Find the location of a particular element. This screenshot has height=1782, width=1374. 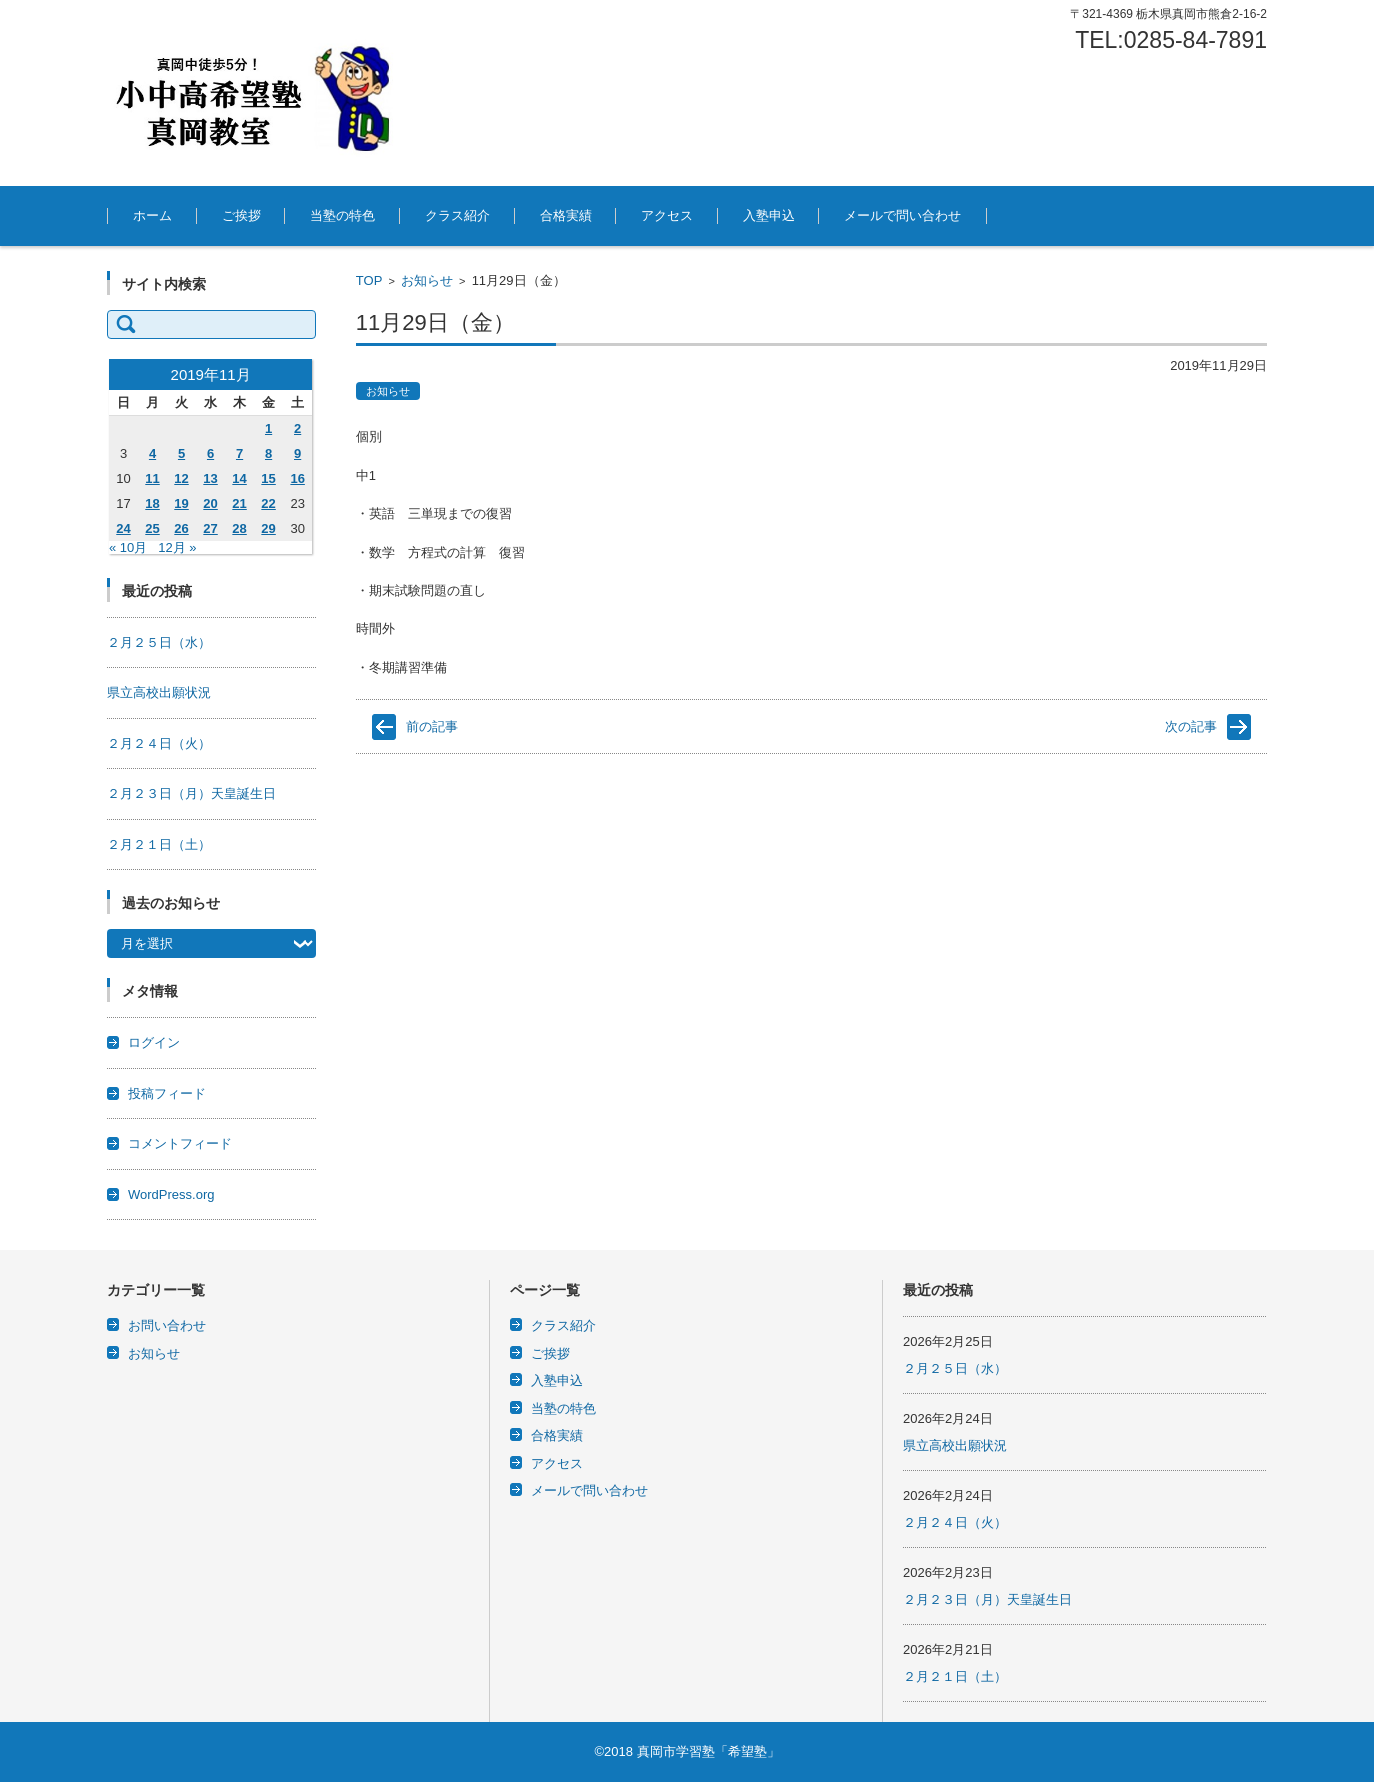

２月２３日（月）天皇誕生日 is located at coordinates (191, 793).